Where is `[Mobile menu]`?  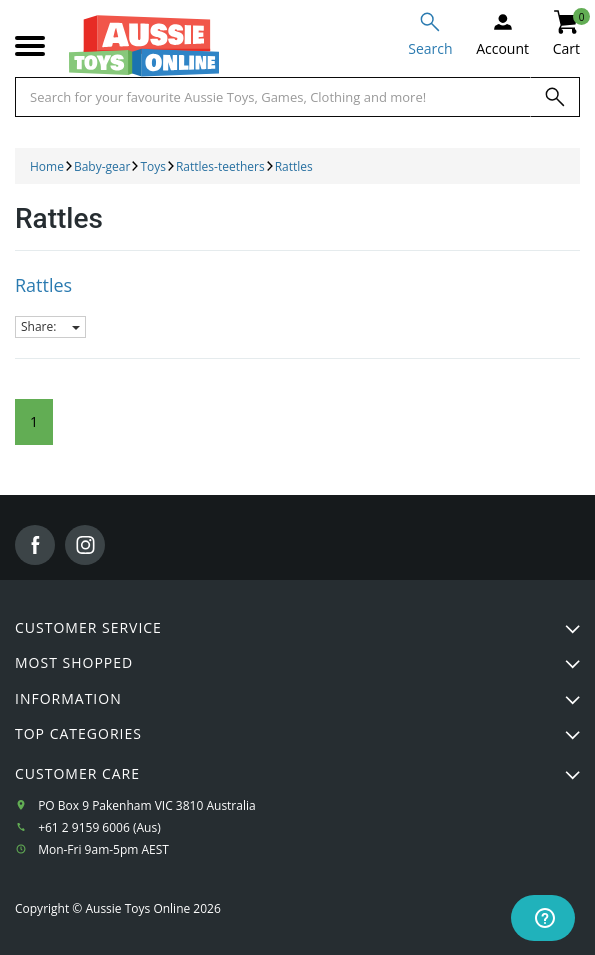 [Mobile menu] is located at coordinates (30, 46).